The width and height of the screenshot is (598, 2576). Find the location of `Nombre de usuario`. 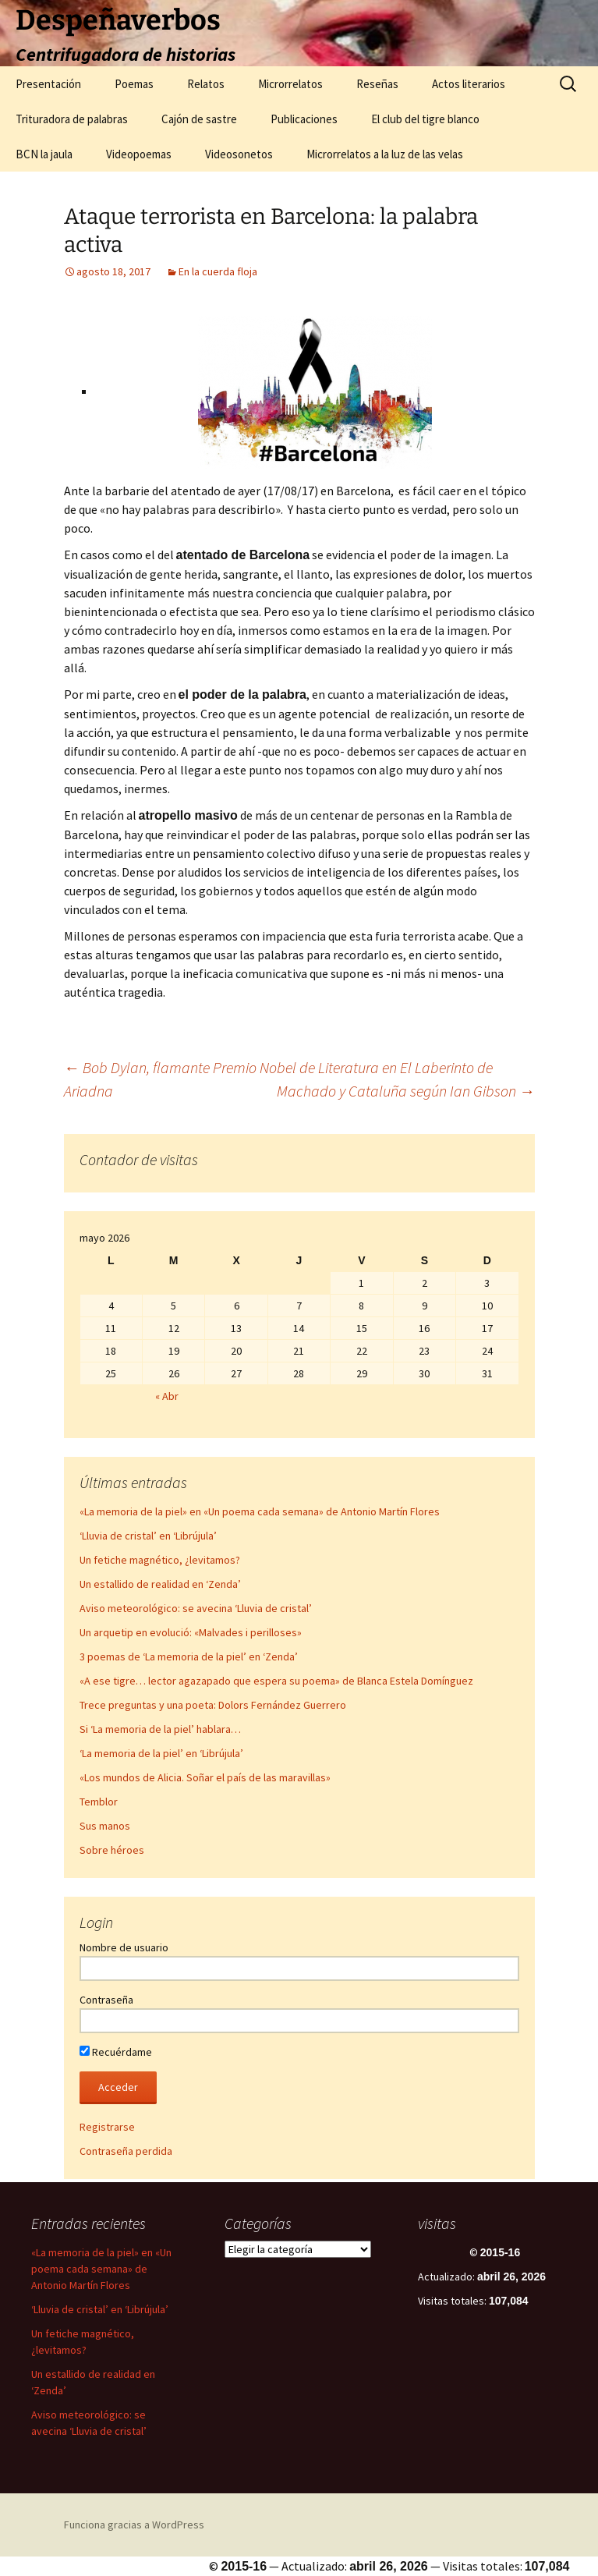

Nombre de usuario is located at coordinates (124, 1947).